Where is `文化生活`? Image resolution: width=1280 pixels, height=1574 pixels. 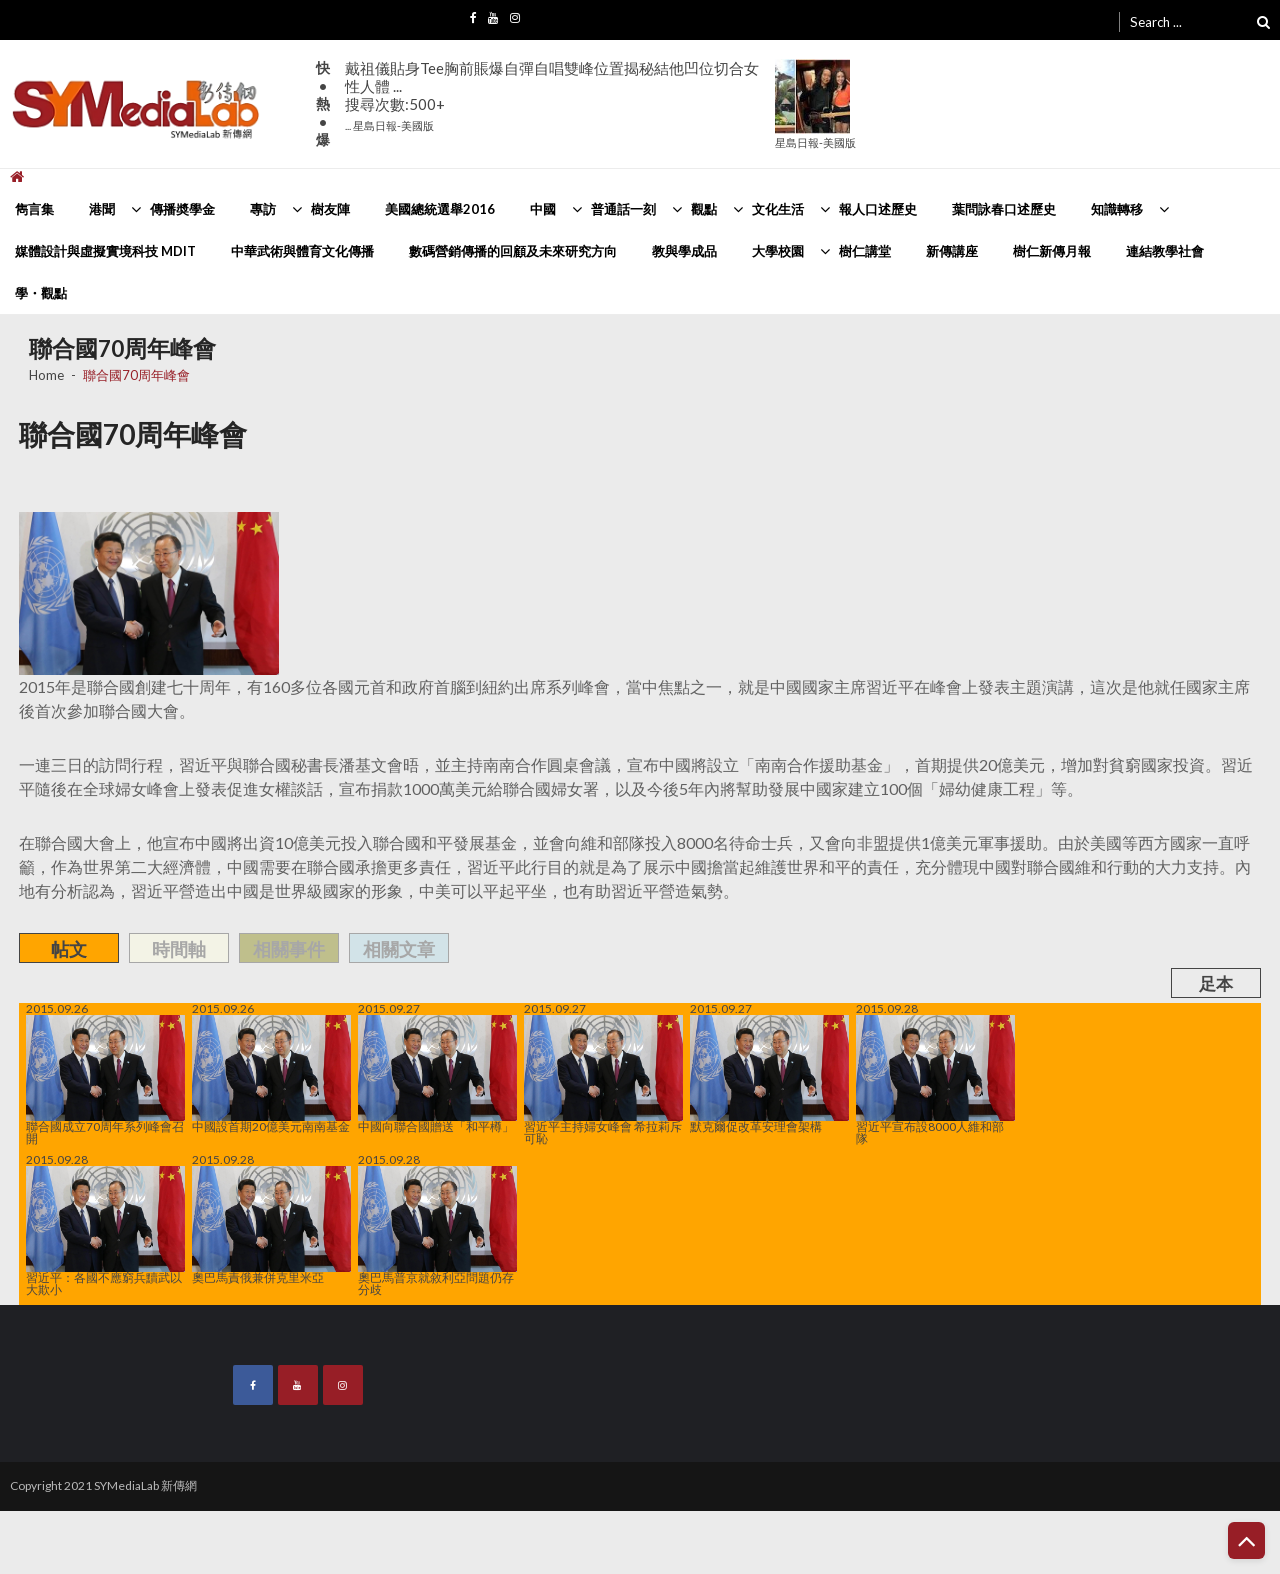
文化生活 is located at coordinates (778, 209).